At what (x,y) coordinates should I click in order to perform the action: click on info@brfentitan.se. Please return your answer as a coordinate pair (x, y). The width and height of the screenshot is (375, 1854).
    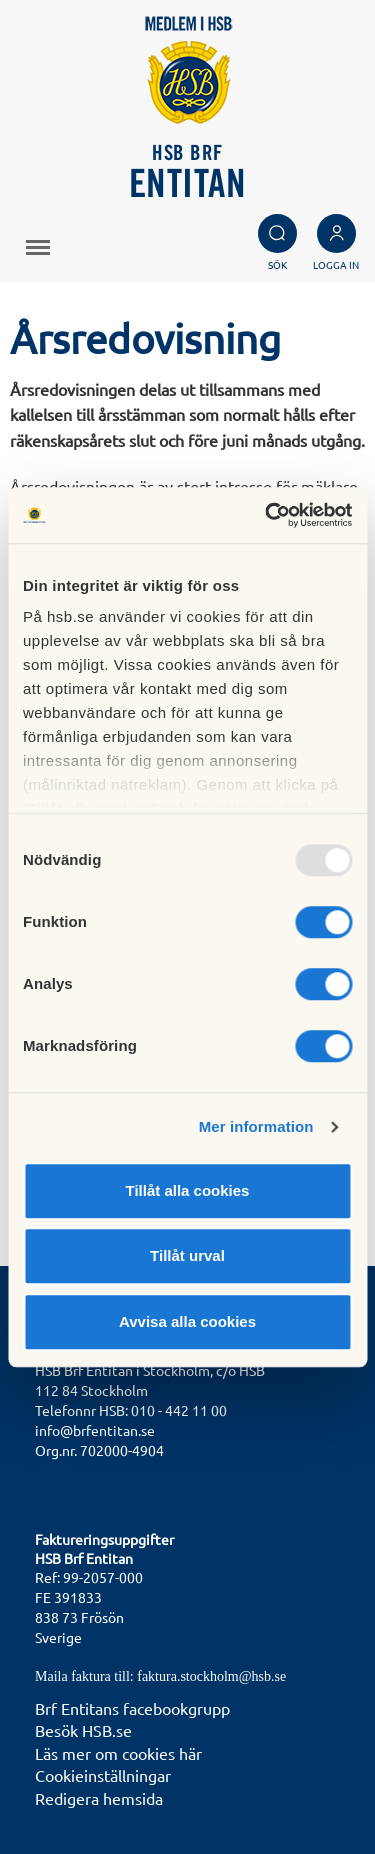
    Looking at the image, I should click on (95, 1430).